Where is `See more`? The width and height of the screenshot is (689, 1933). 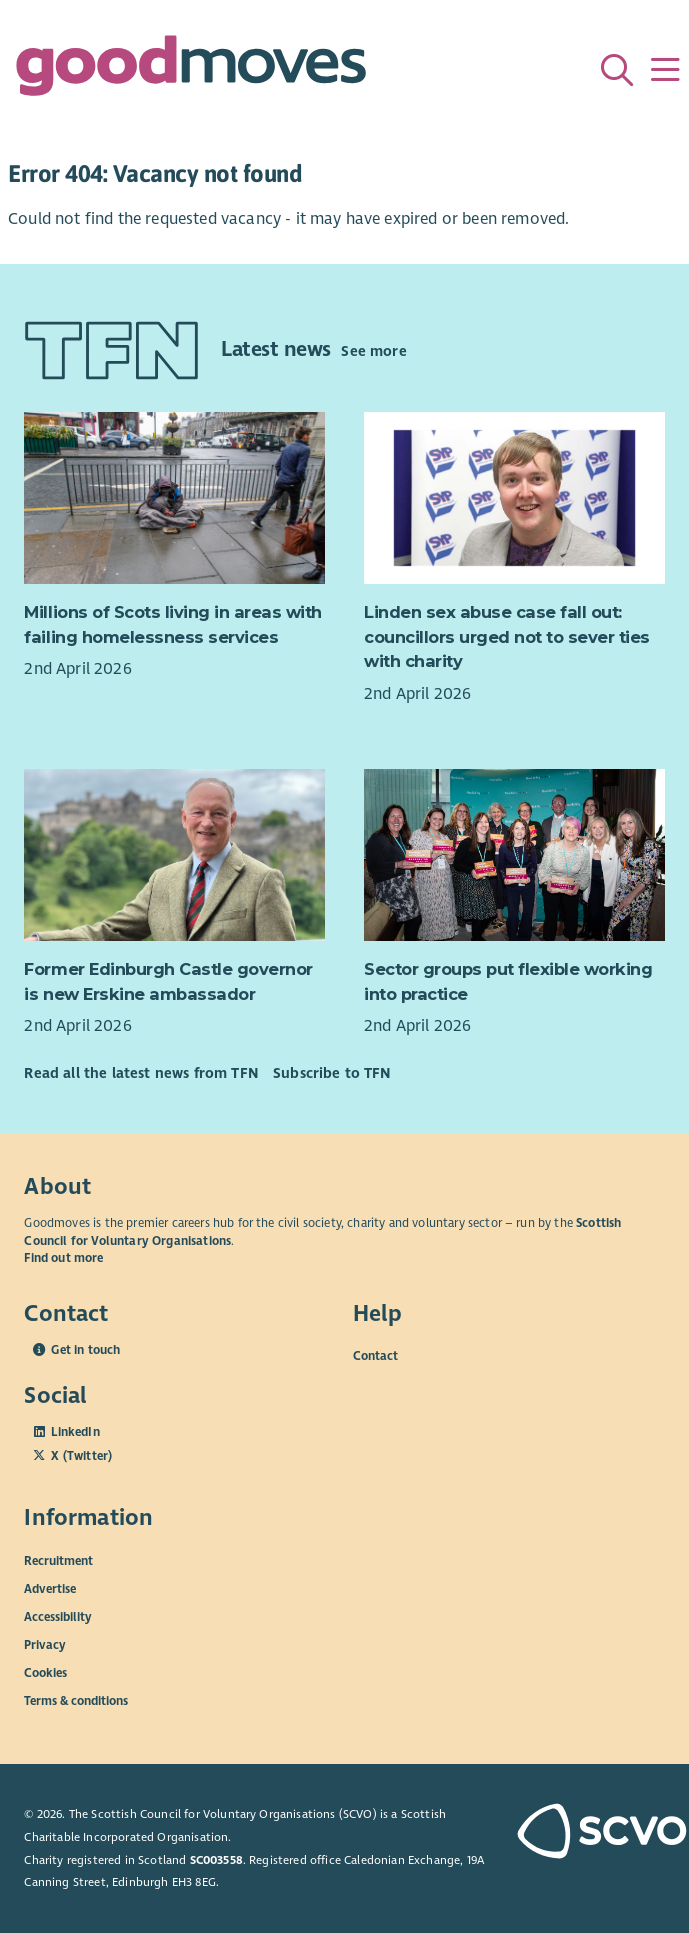
See more is located at coordinates (373, 351).